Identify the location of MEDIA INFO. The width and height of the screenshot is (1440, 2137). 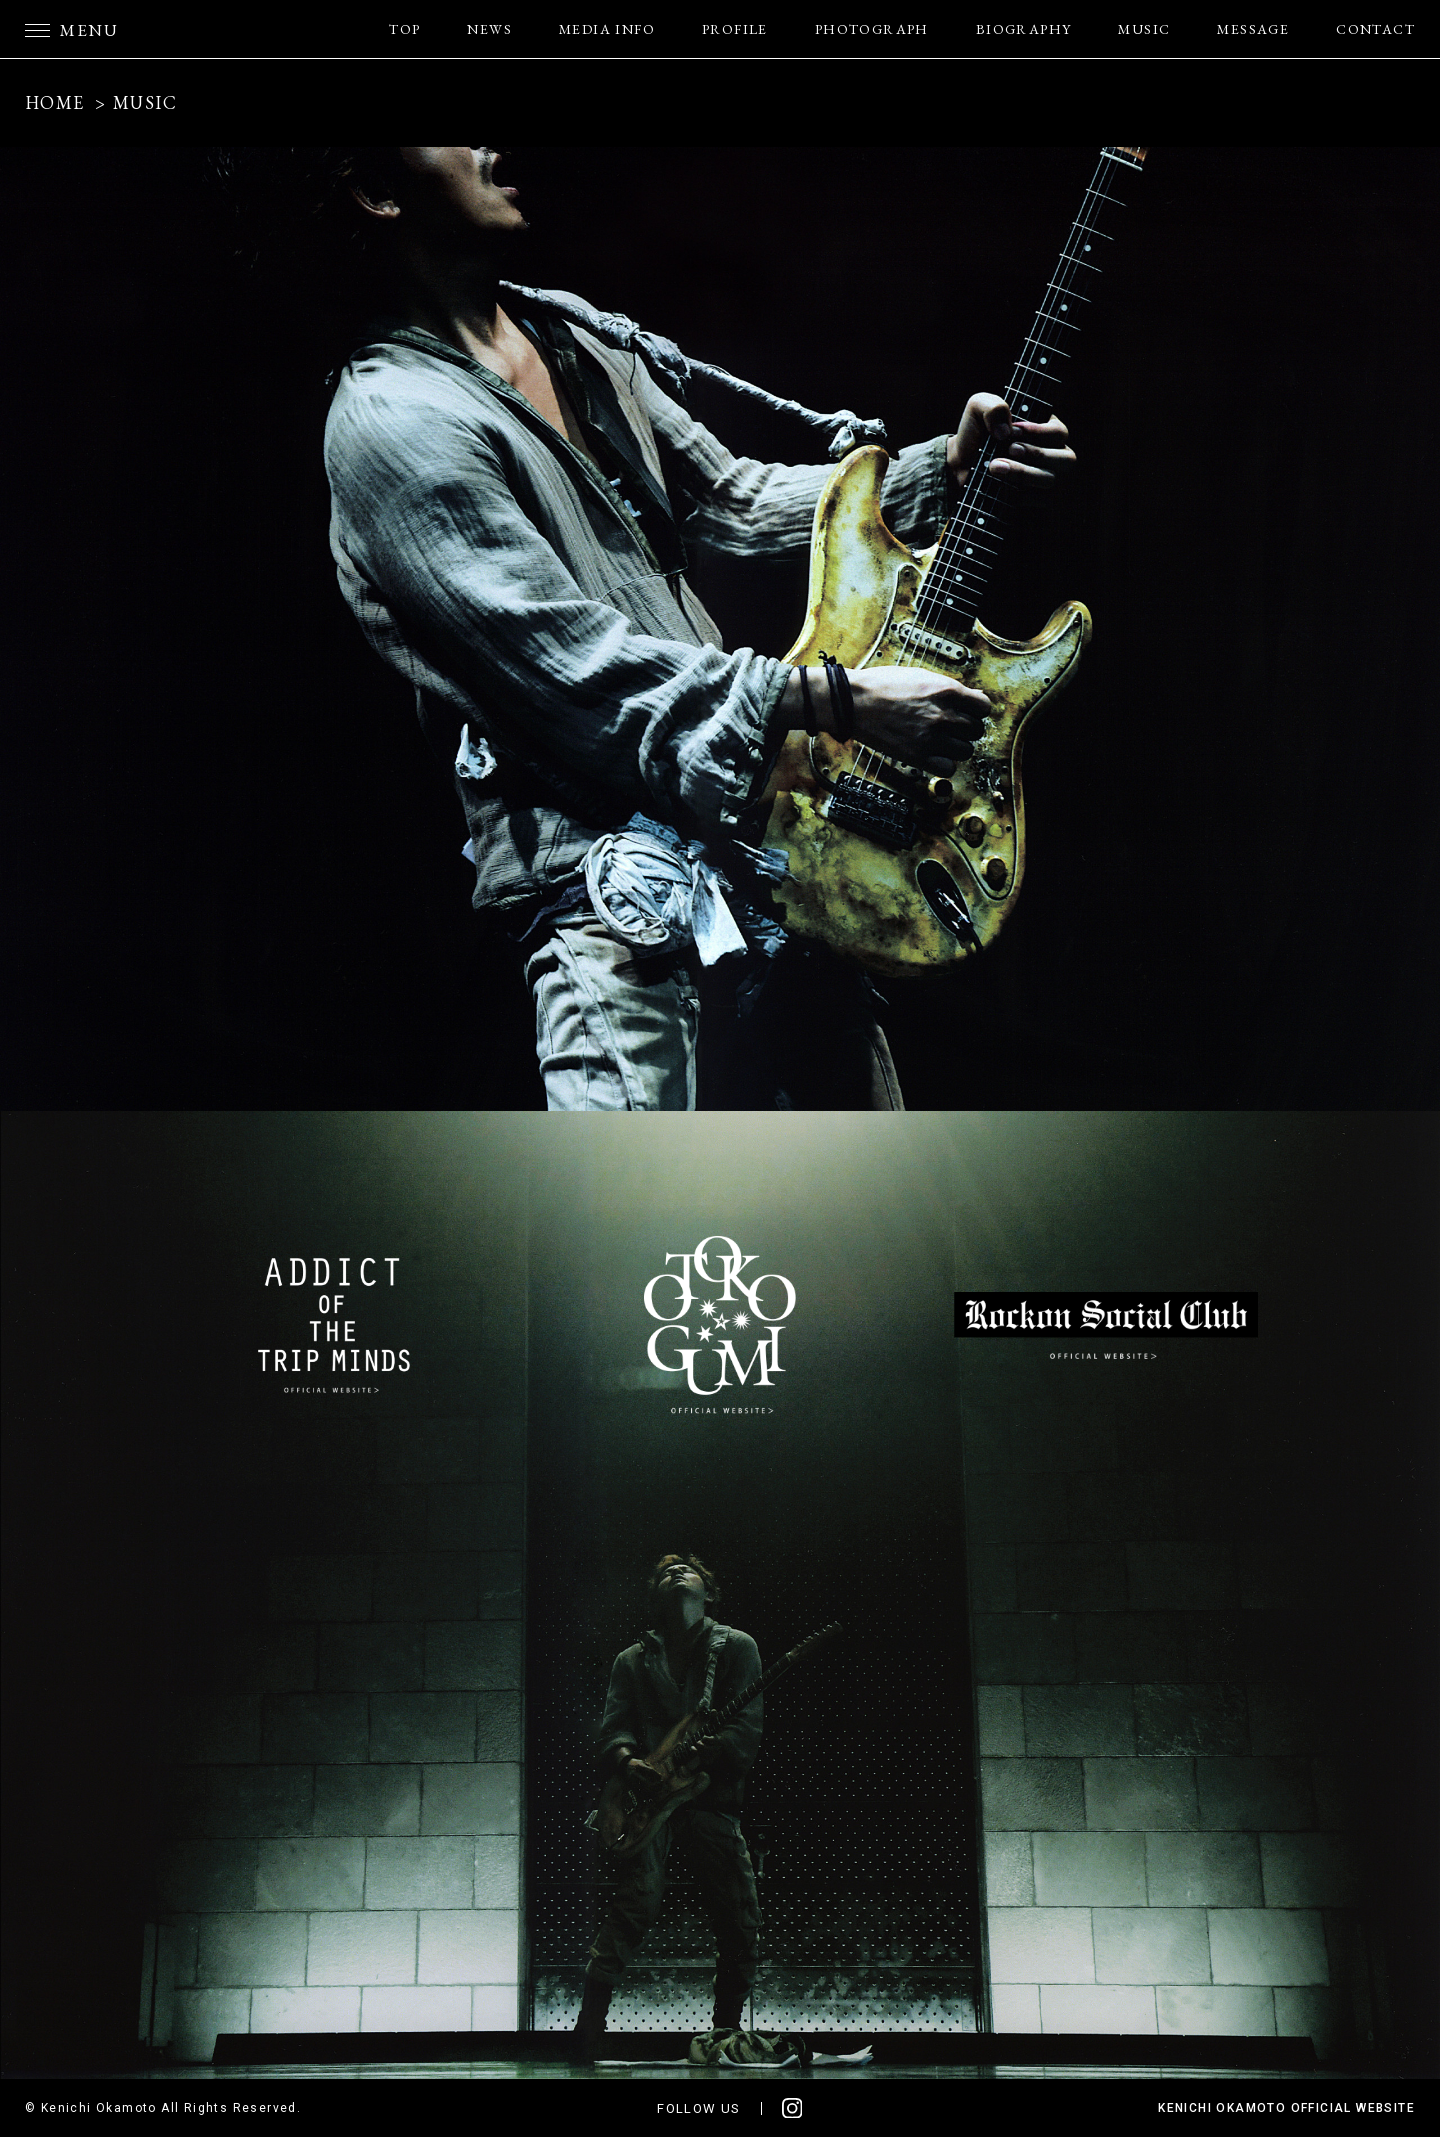
(607, 29).